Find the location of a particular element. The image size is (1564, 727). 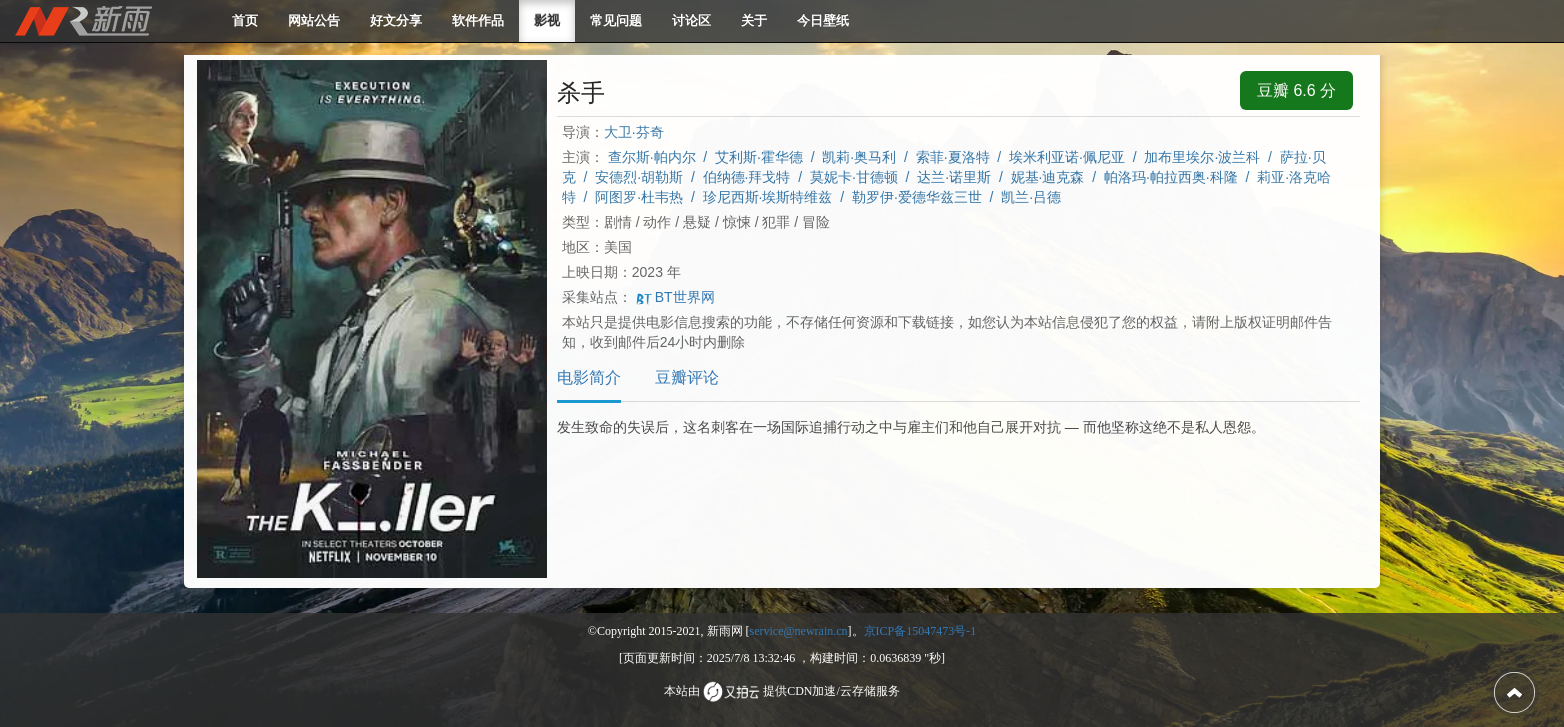

首页 is located at coordinates (245, 20).